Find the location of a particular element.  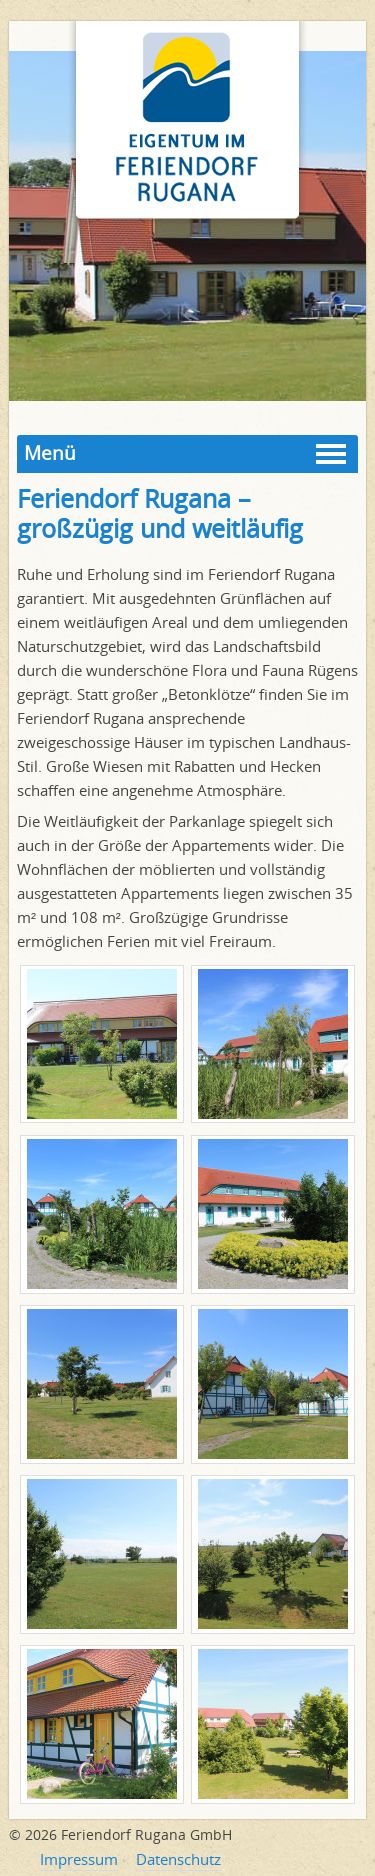

Menü [button] is located at coordinates (50, 453).